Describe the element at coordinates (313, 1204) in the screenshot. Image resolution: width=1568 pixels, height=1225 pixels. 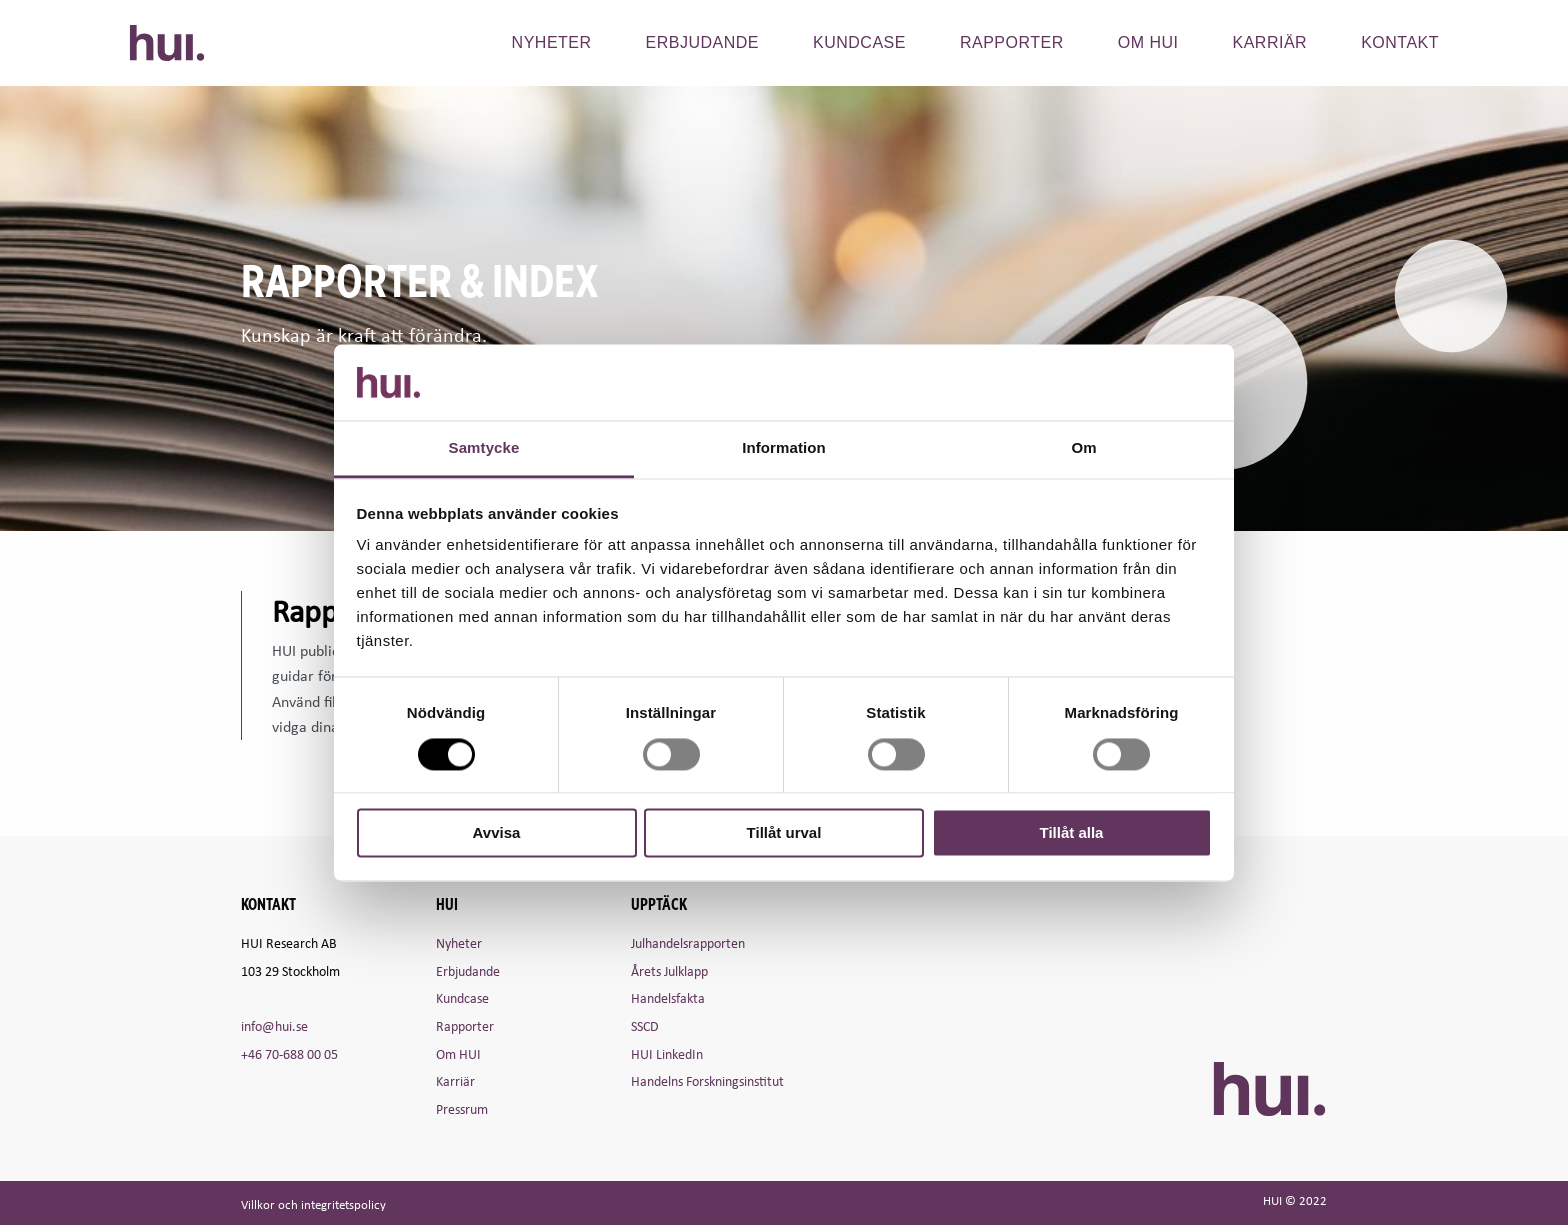
I see `Villkor och integritetspolicy` at that location.